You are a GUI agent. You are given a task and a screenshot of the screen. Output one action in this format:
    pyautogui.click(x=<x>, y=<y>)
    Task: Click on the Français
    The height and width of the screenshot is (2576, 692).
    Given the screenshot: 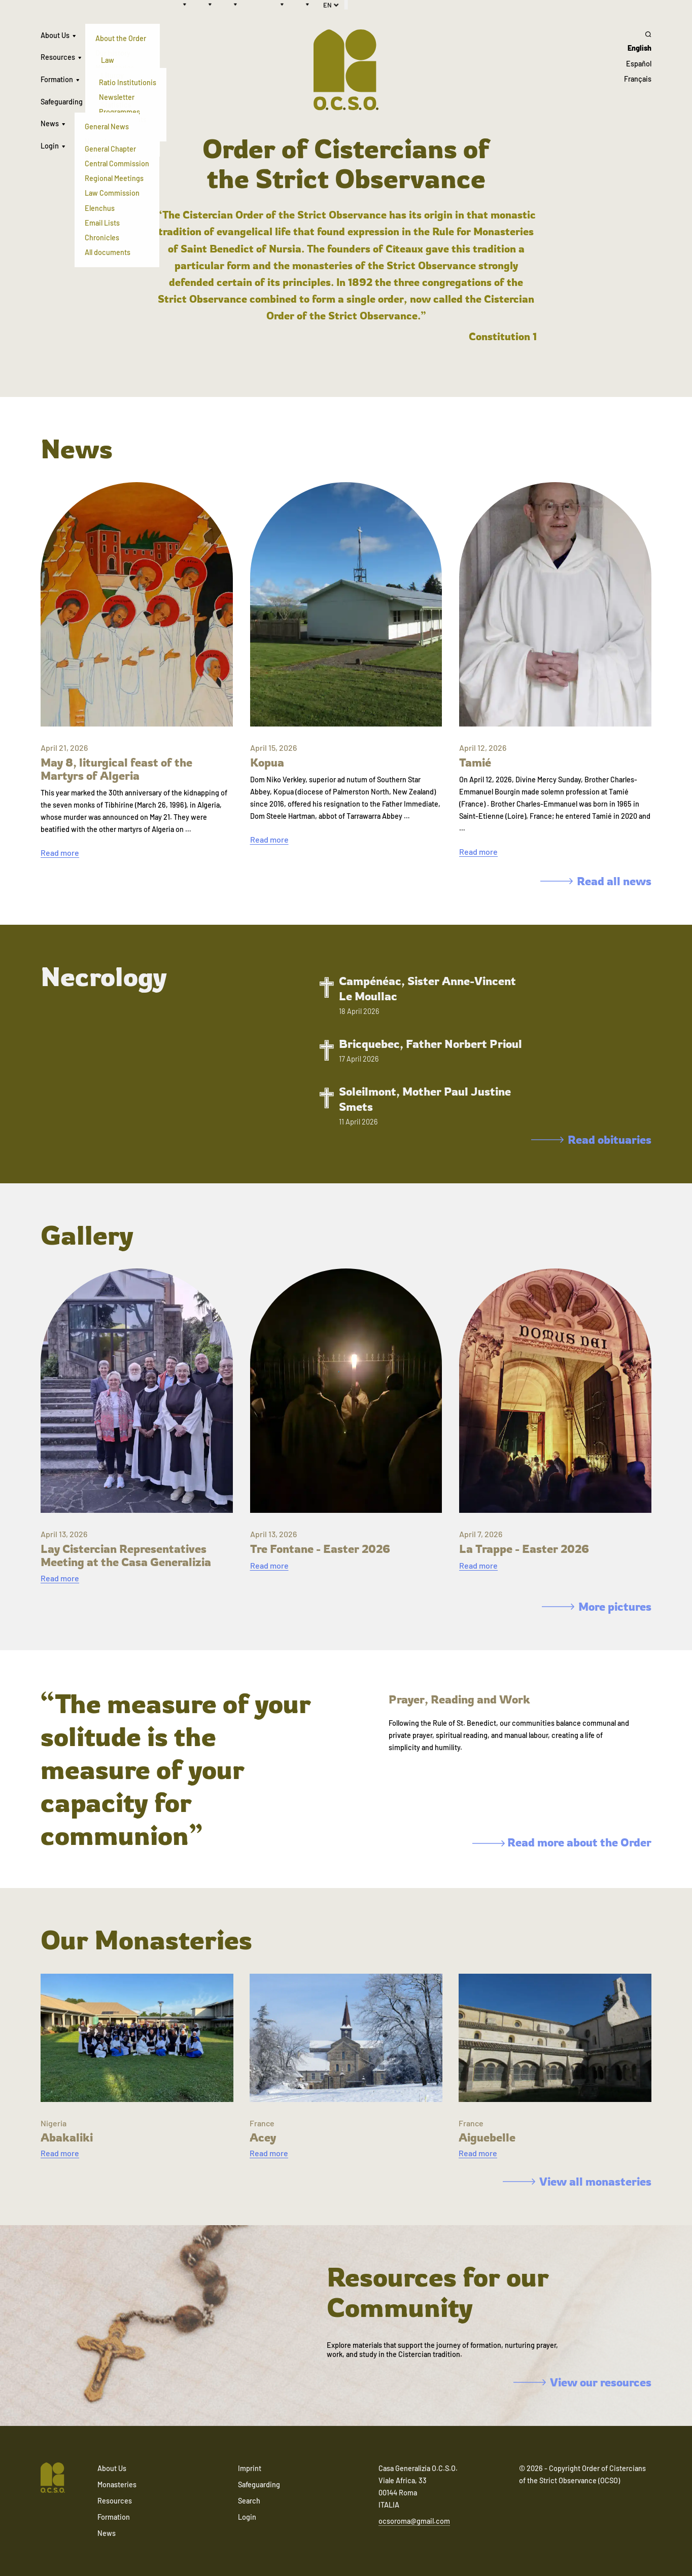 What is the action you would take?
    pyautogui.click(x=637, y=79)
    